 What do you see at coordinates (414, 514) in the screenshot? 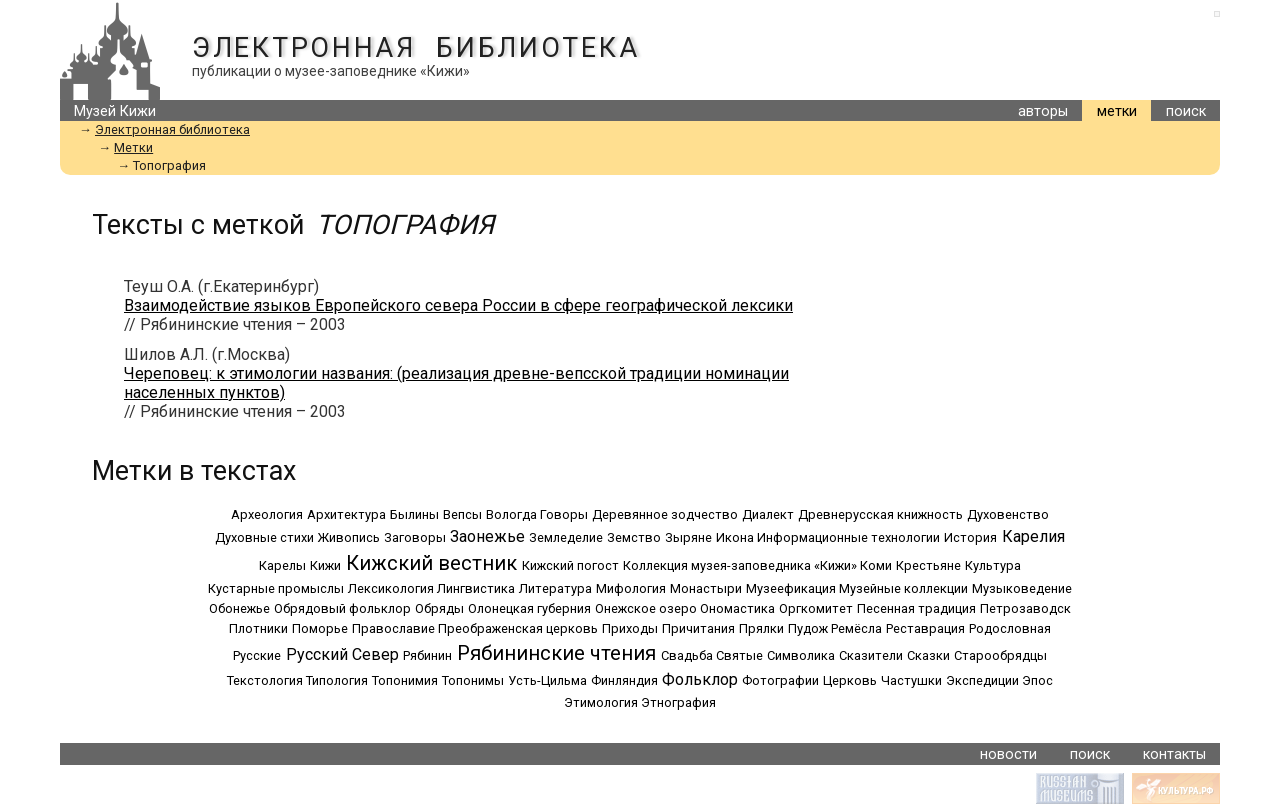
I see `Былины` at bounding box center [414, 514].